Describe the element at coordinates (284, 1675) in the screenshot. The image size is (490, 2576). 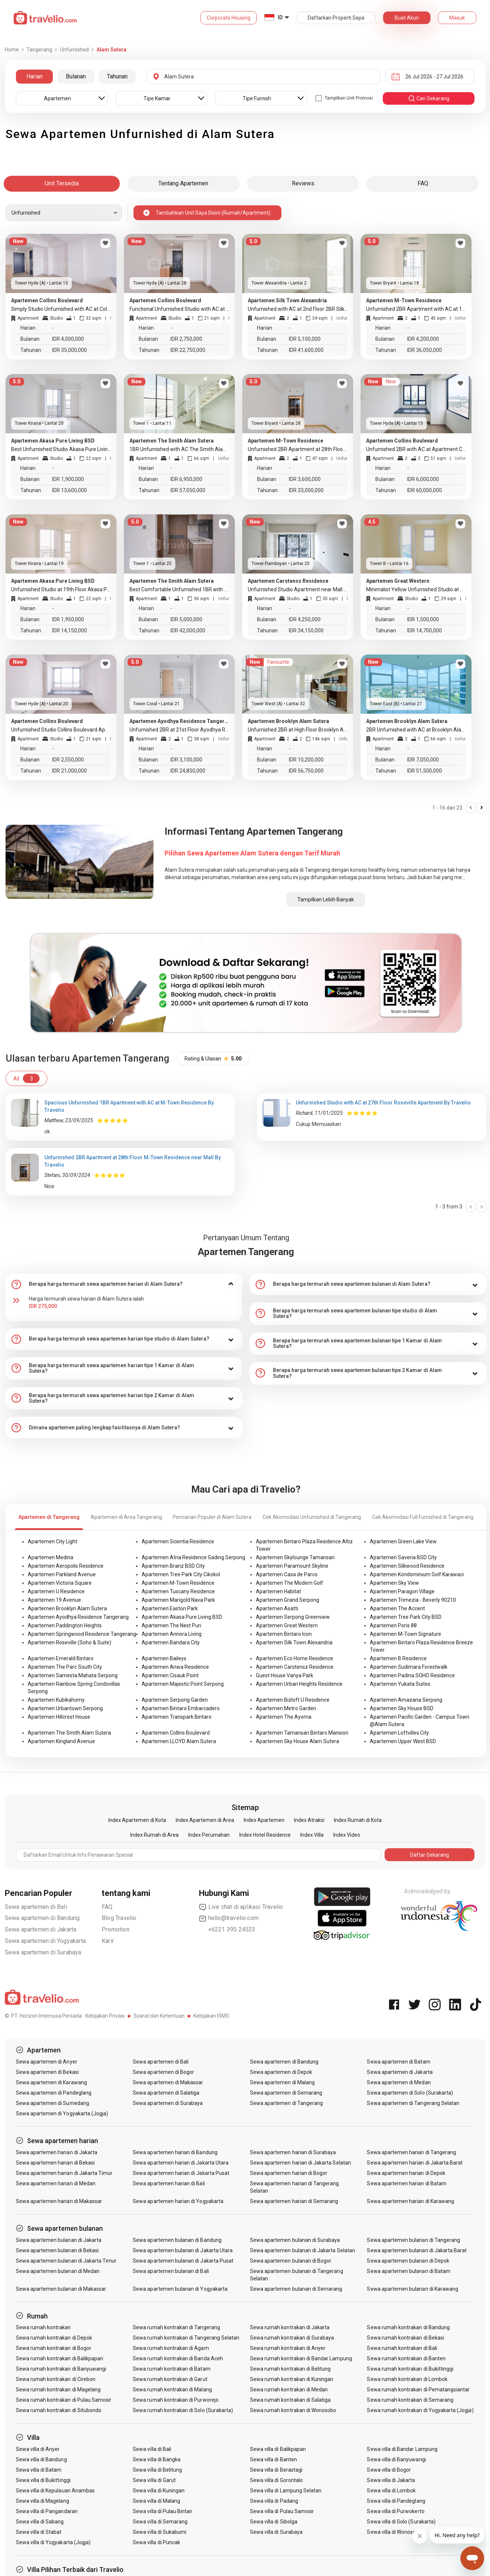
I see `Guest House Vanya Park` at that location.